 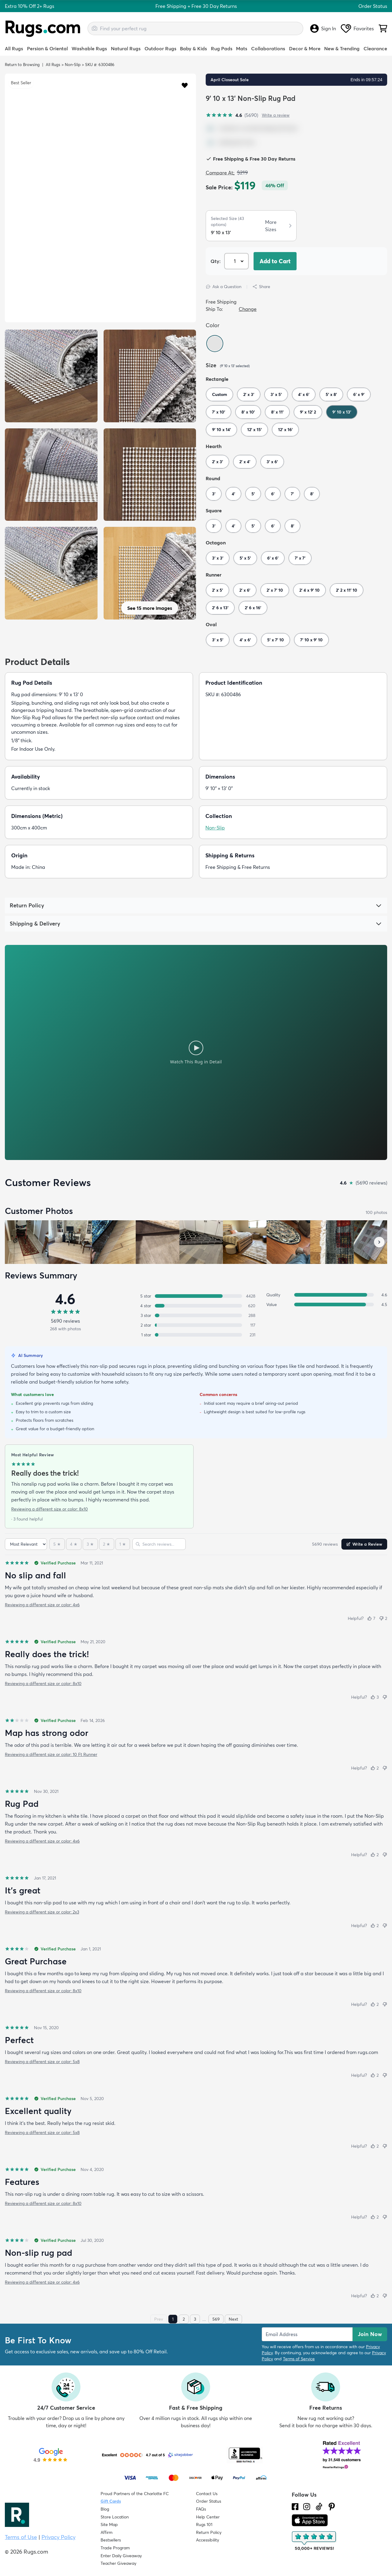 What do you see at coordinates (384, 1697) in the screenshot?
I see `[Not helpful]` at bounding box center [384, 1697].